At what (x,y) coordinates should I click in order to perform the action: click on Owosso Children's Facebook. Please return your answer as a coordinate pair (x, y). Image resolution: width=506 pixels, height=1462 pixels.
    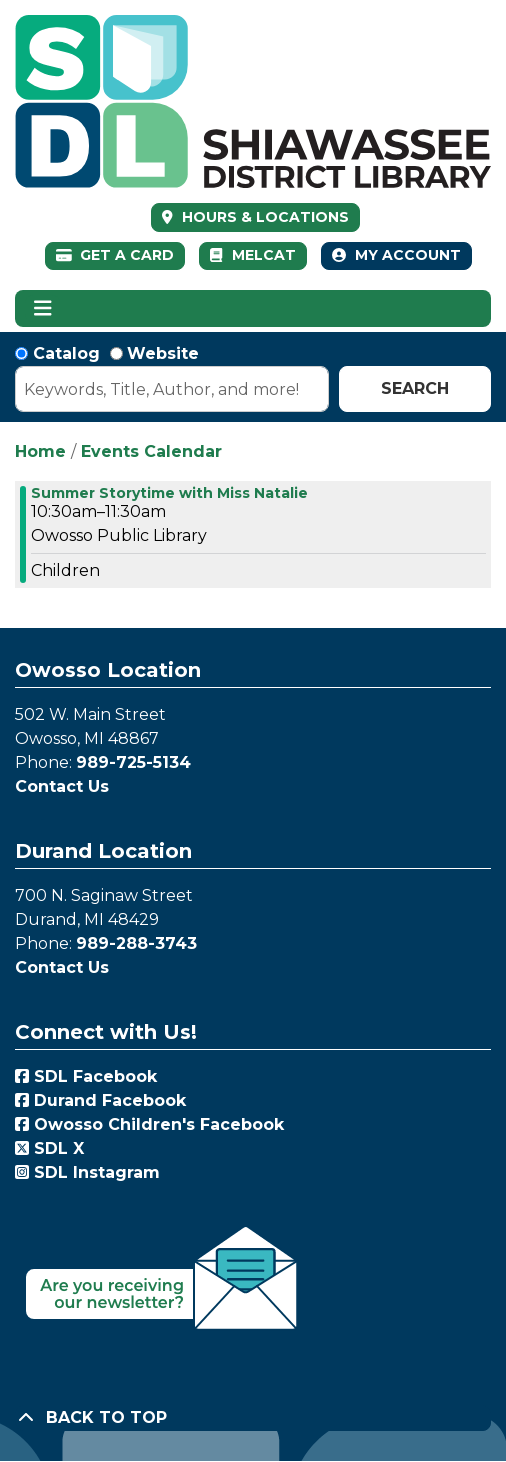
    Looking at the image, I should click on (149, 1124).